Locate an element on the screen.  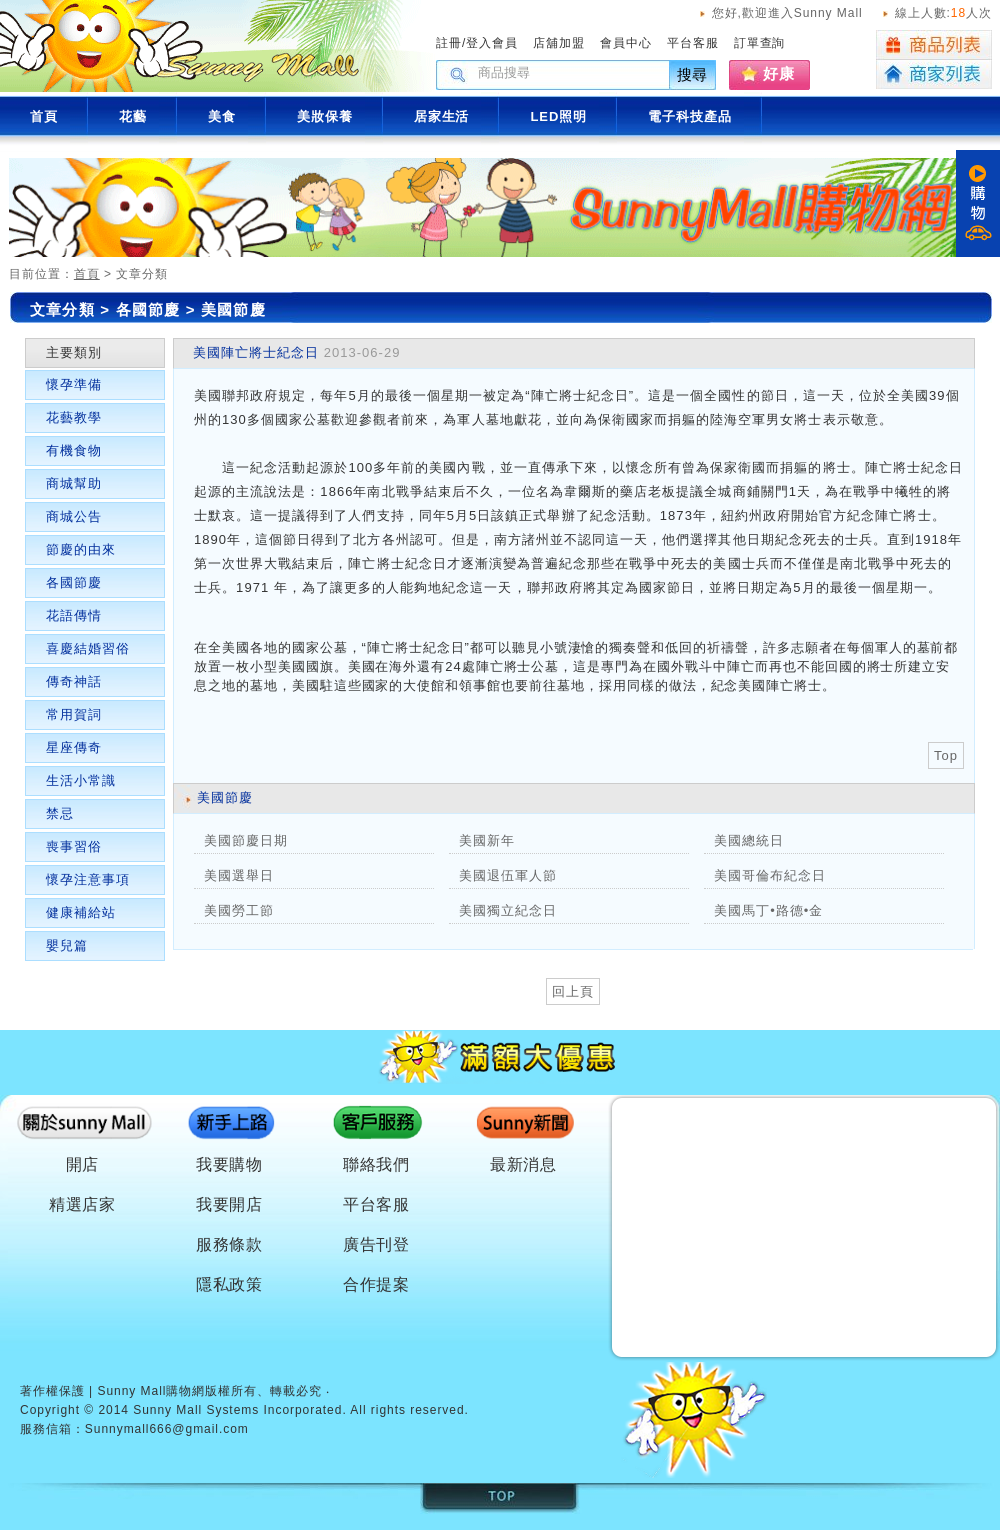
購物車 is located at coordinates (978, 203).